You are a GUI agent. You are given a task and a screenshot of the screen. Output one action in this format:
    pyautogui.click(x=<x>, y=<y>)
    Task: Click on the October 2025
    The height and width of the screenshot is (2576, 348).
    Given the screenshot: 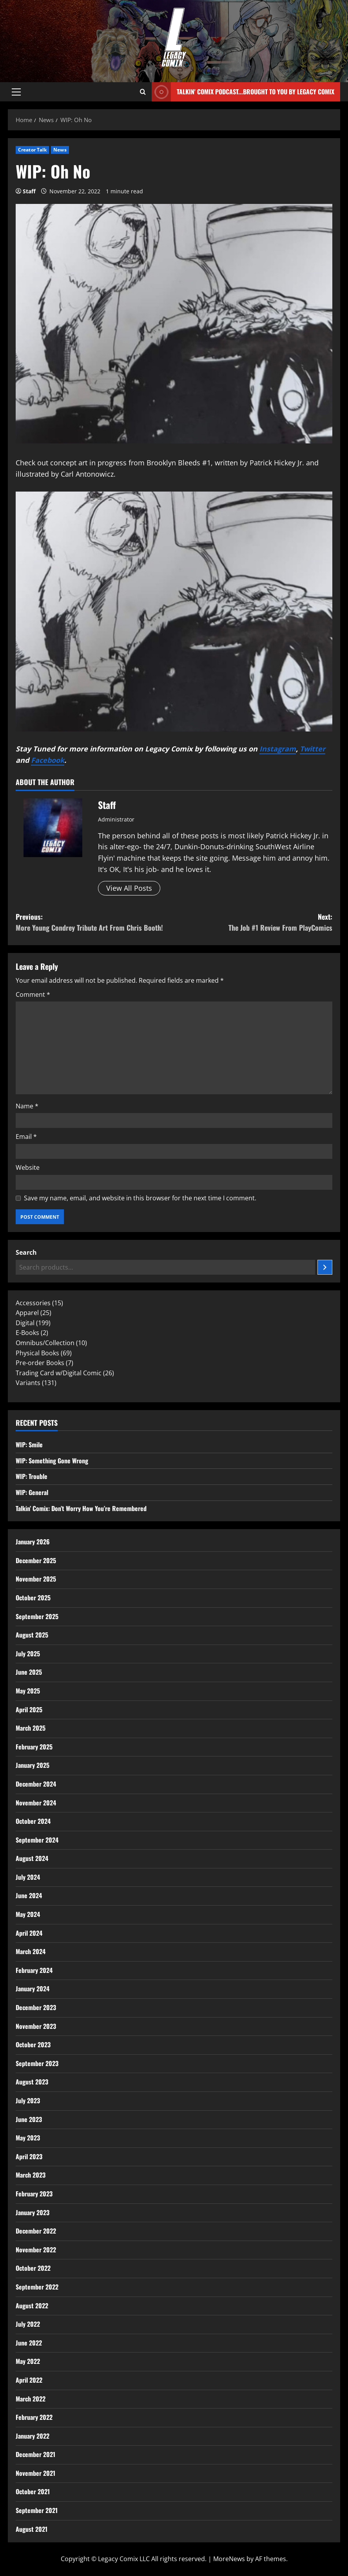 What is the action you would take?
    pyautogui.click(x=33, y=1597)
    